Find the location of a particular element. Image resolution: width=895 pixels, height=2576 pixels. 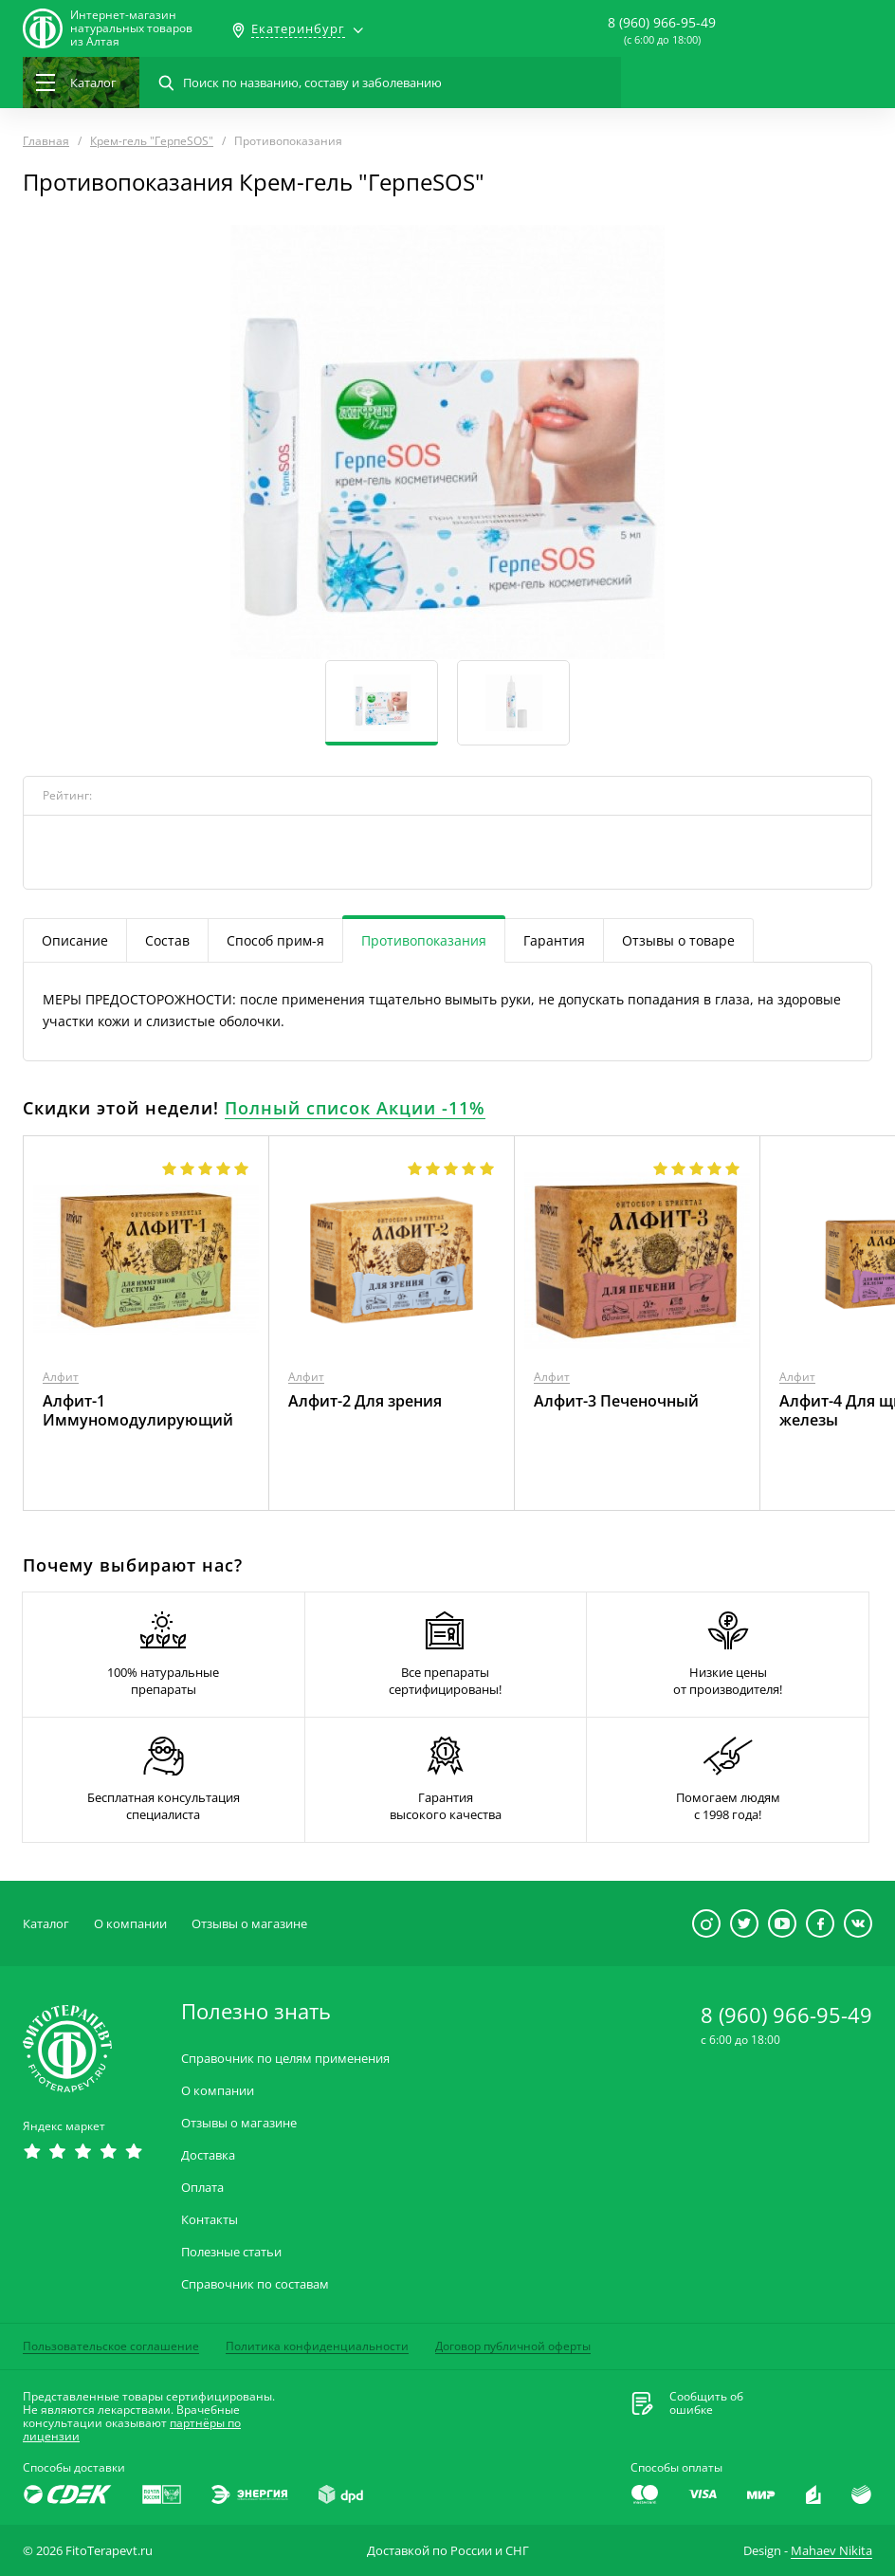

Алфит-2 Для зрения is located at coordinates (365, 1400).